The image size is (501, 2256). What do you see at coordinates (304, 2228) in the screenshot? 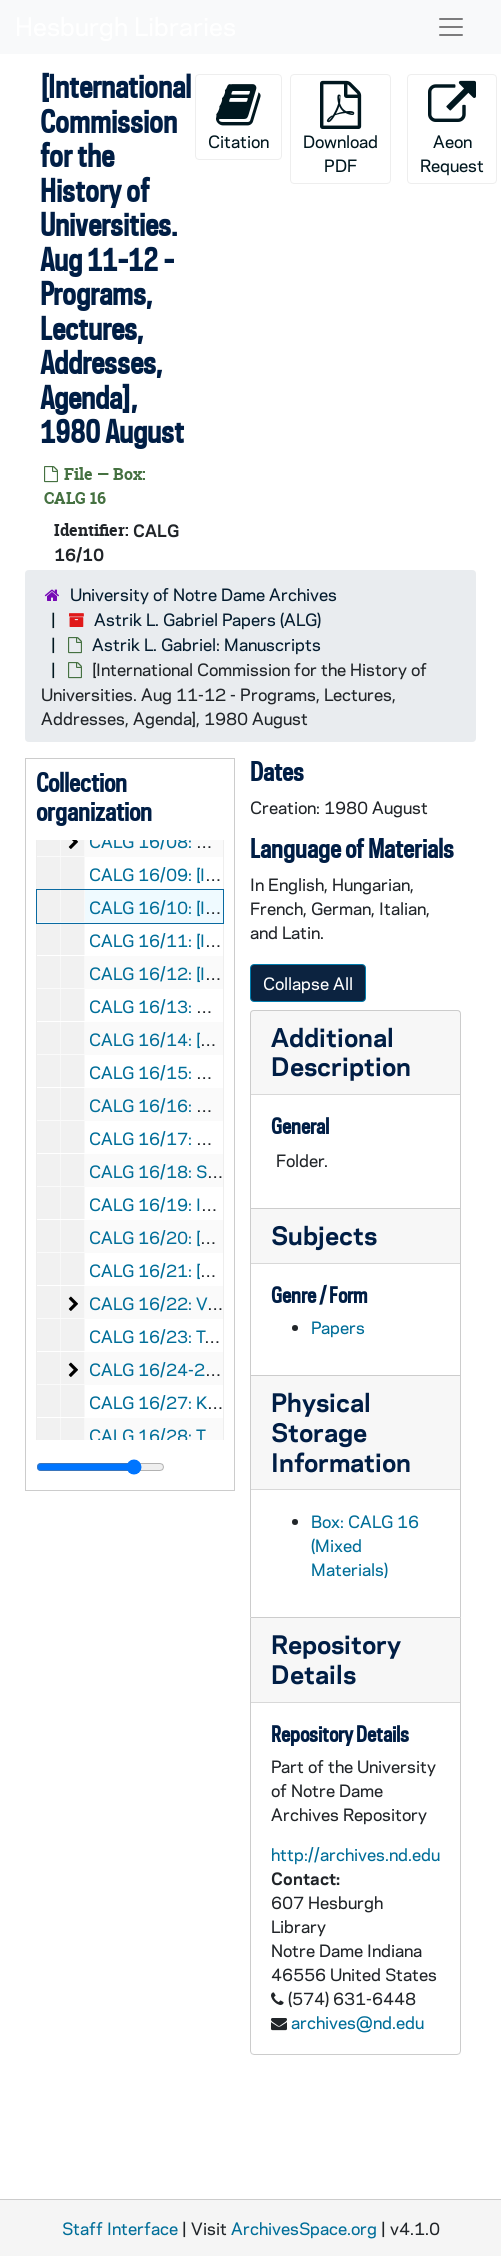
I see `ArchivesSpace.org` at bounding box center [304, 2228].